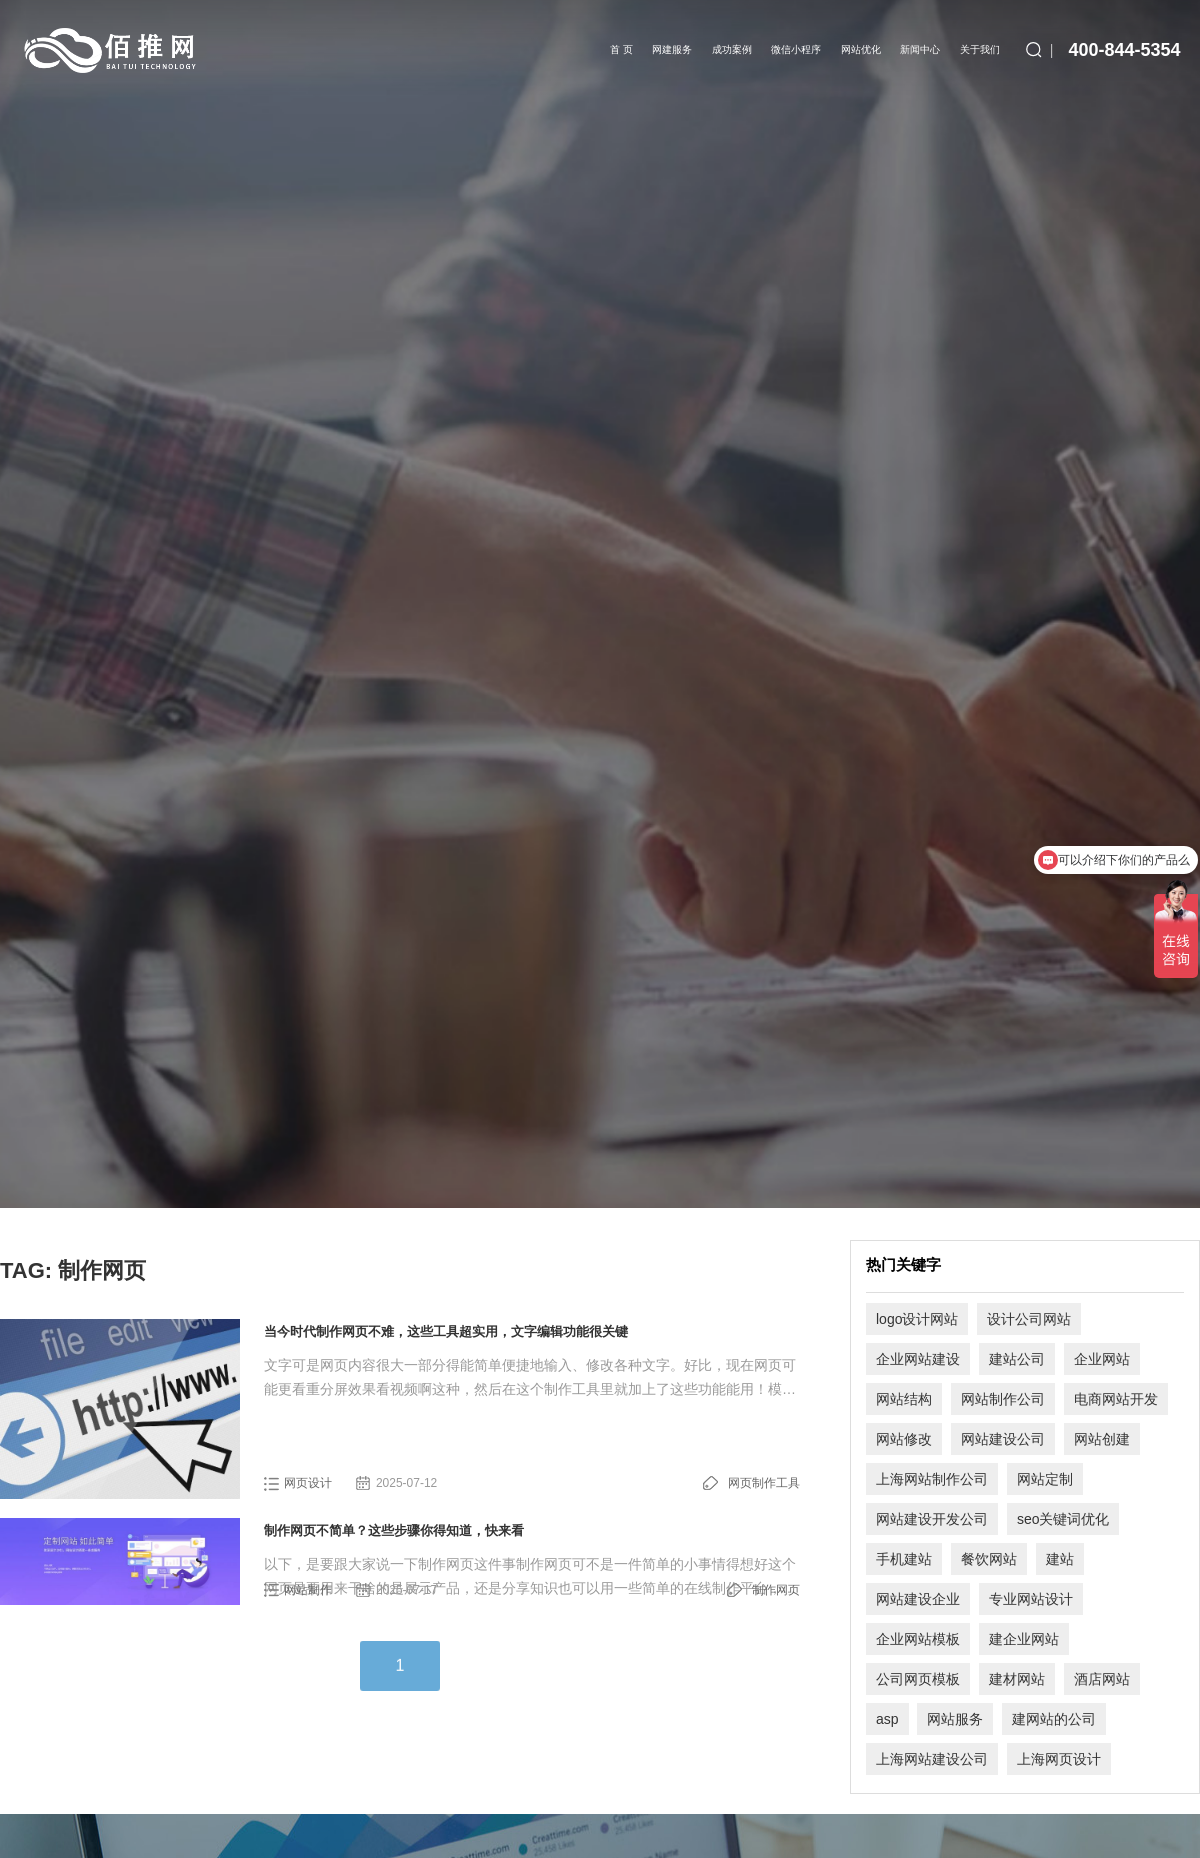 This screenshot has height=1858, width=1200. What do you see at coordinates (1029, 1319) in the screenshot?
I see `设计公司网站` at bounding box center [1029, 1319].